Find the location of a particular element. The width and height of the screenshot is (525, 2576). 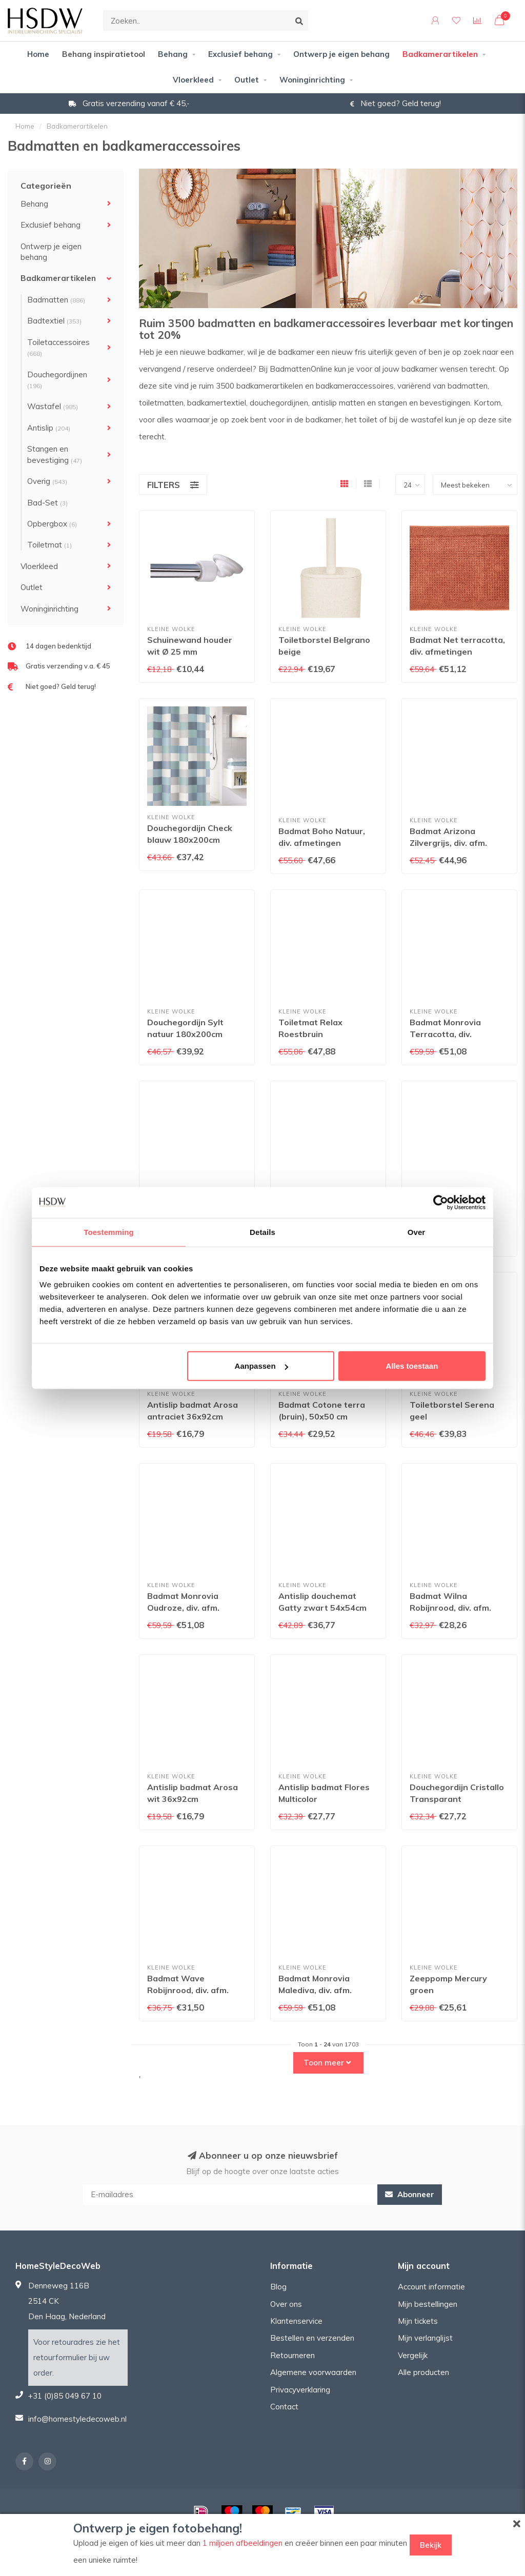

Overig is located at coordinates (47, 481).